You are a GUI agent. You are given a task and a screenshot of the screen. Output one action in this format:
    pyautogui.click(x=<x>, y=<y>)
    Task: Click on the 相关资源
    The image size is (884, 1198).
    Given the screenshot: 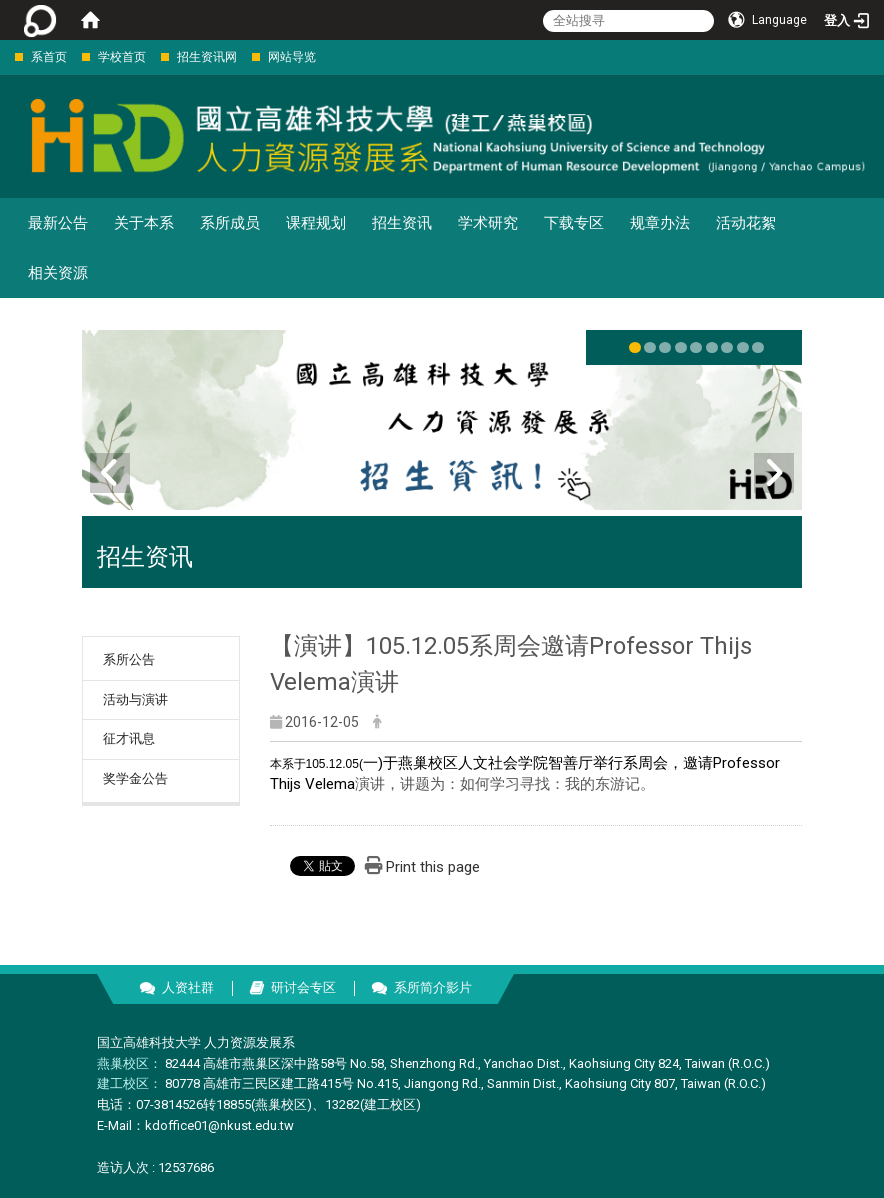 What is the action you would take?
    pyautogui.click(x=58, y=273)
    